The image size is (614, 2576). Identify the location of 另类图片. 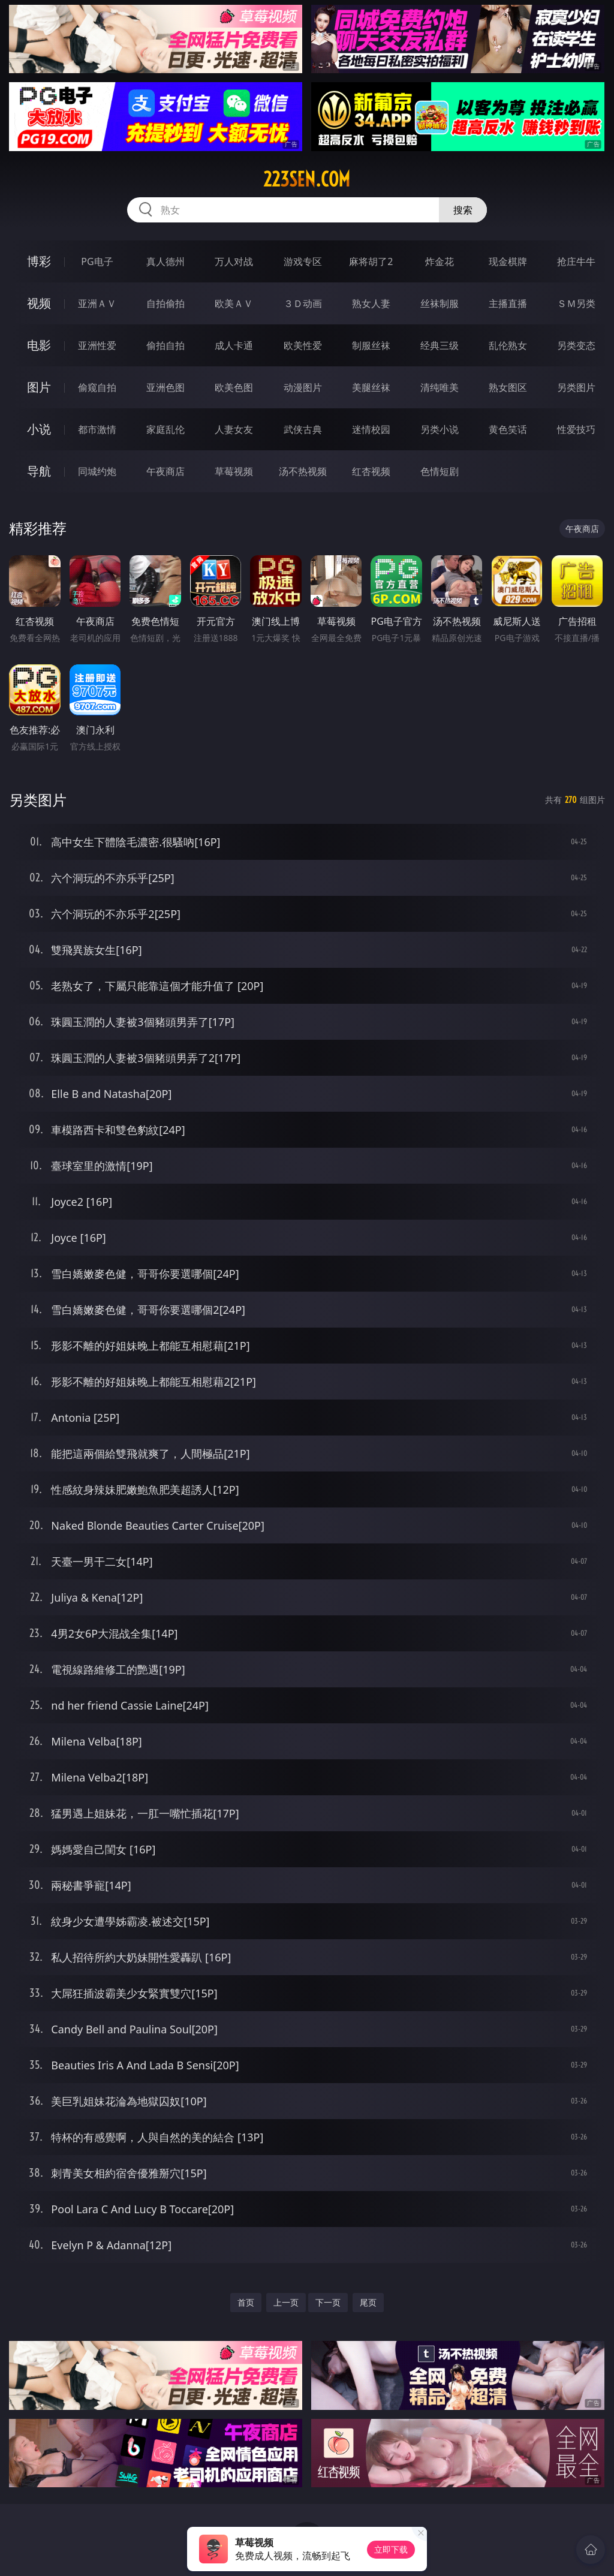
(576, 387).